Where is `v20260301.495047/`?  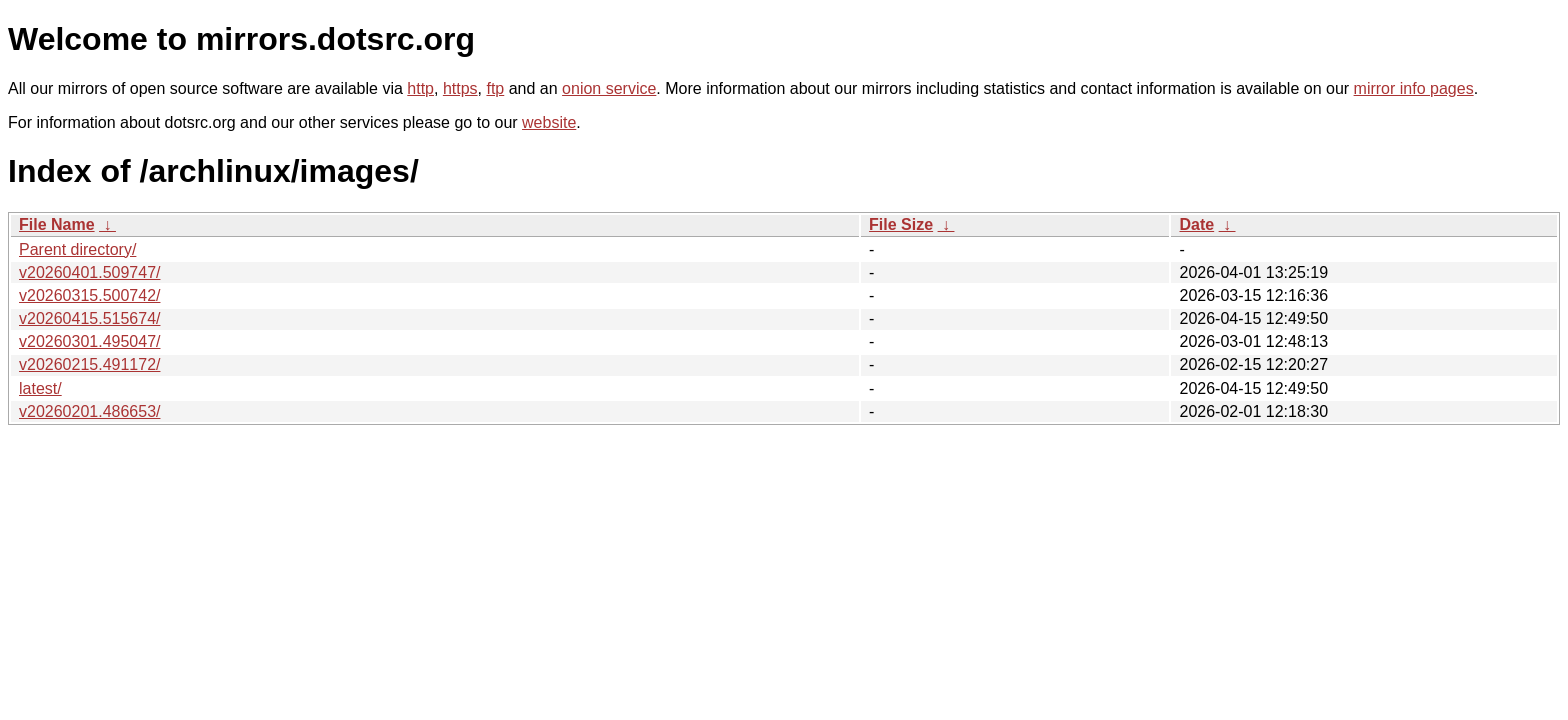
v20260301.495047/ is located at coordinates (89, 341).